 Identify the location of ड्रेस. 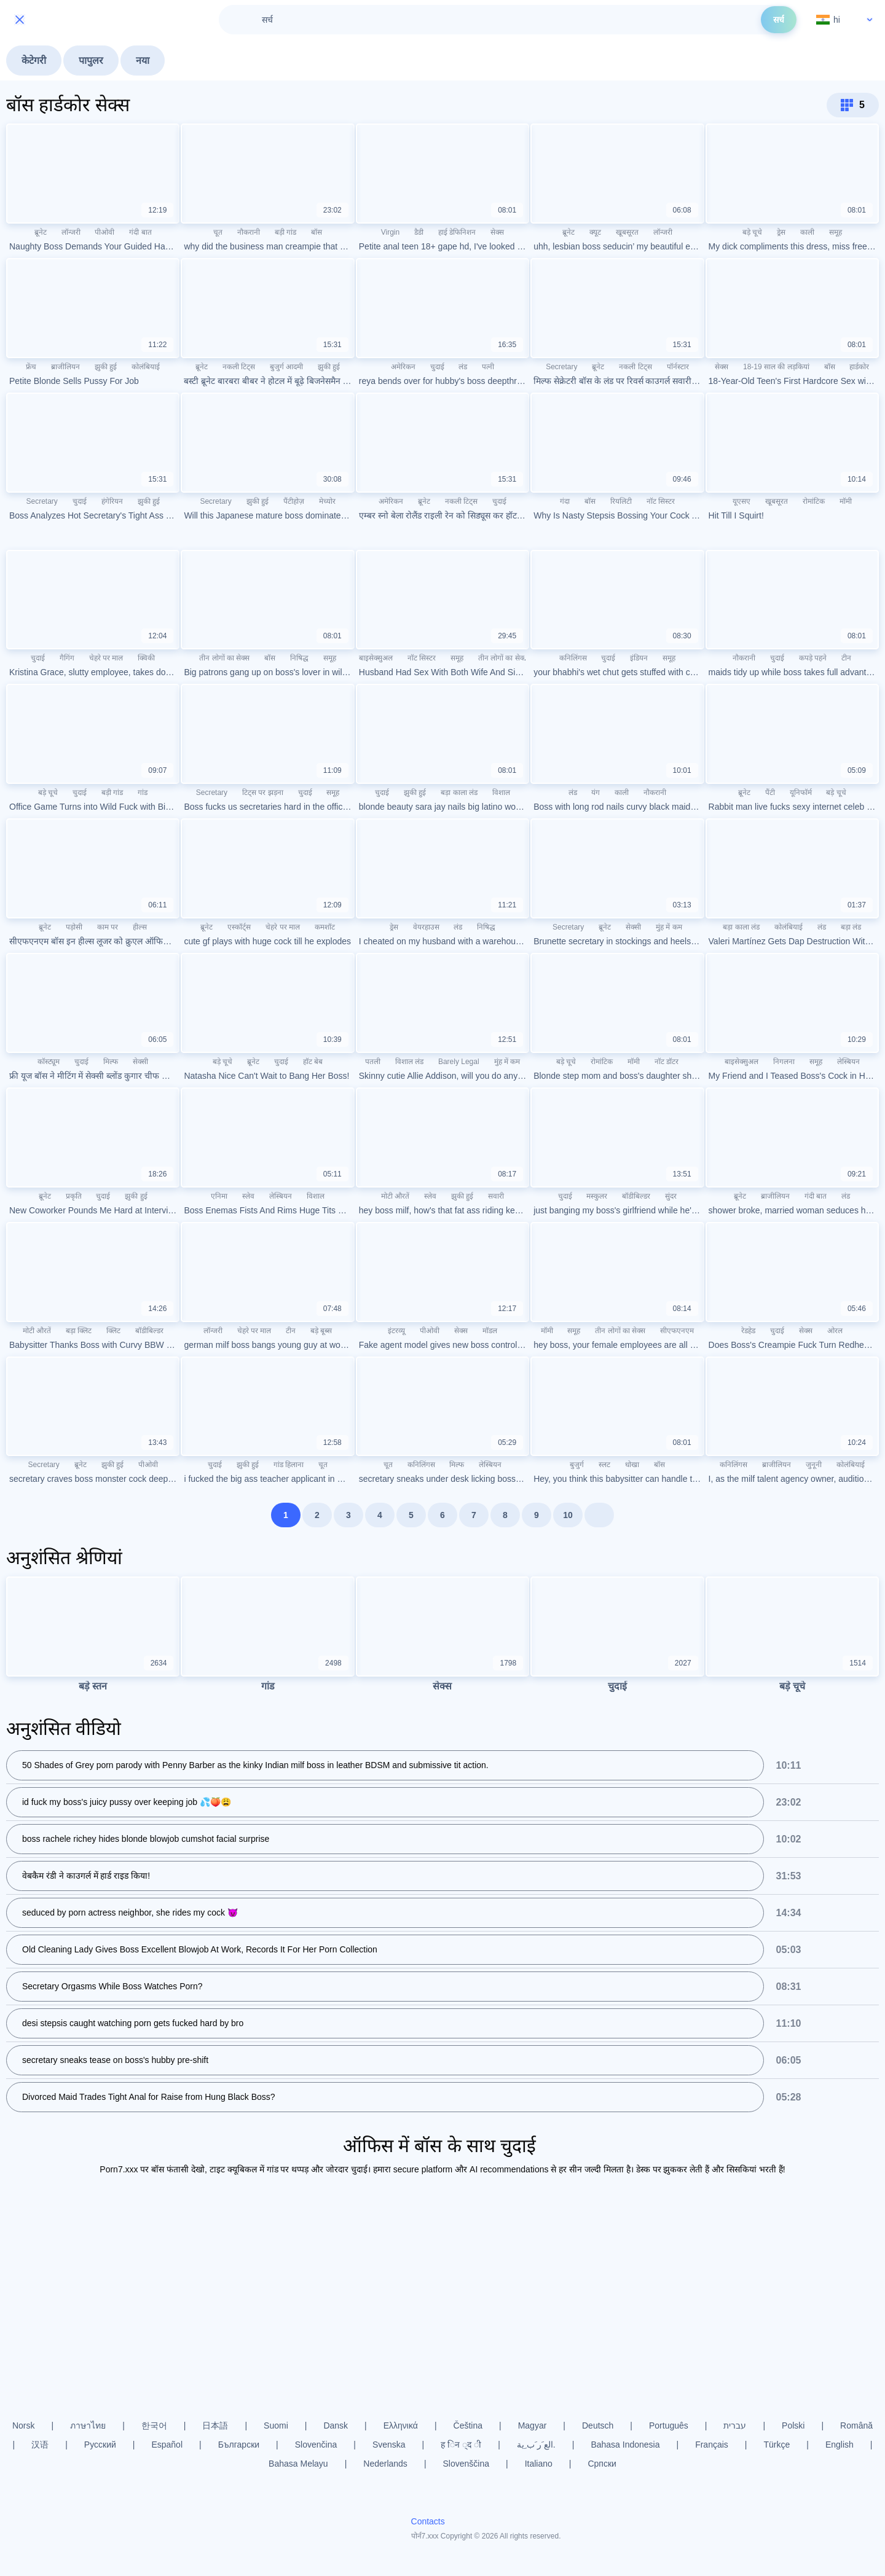
(781, 232).